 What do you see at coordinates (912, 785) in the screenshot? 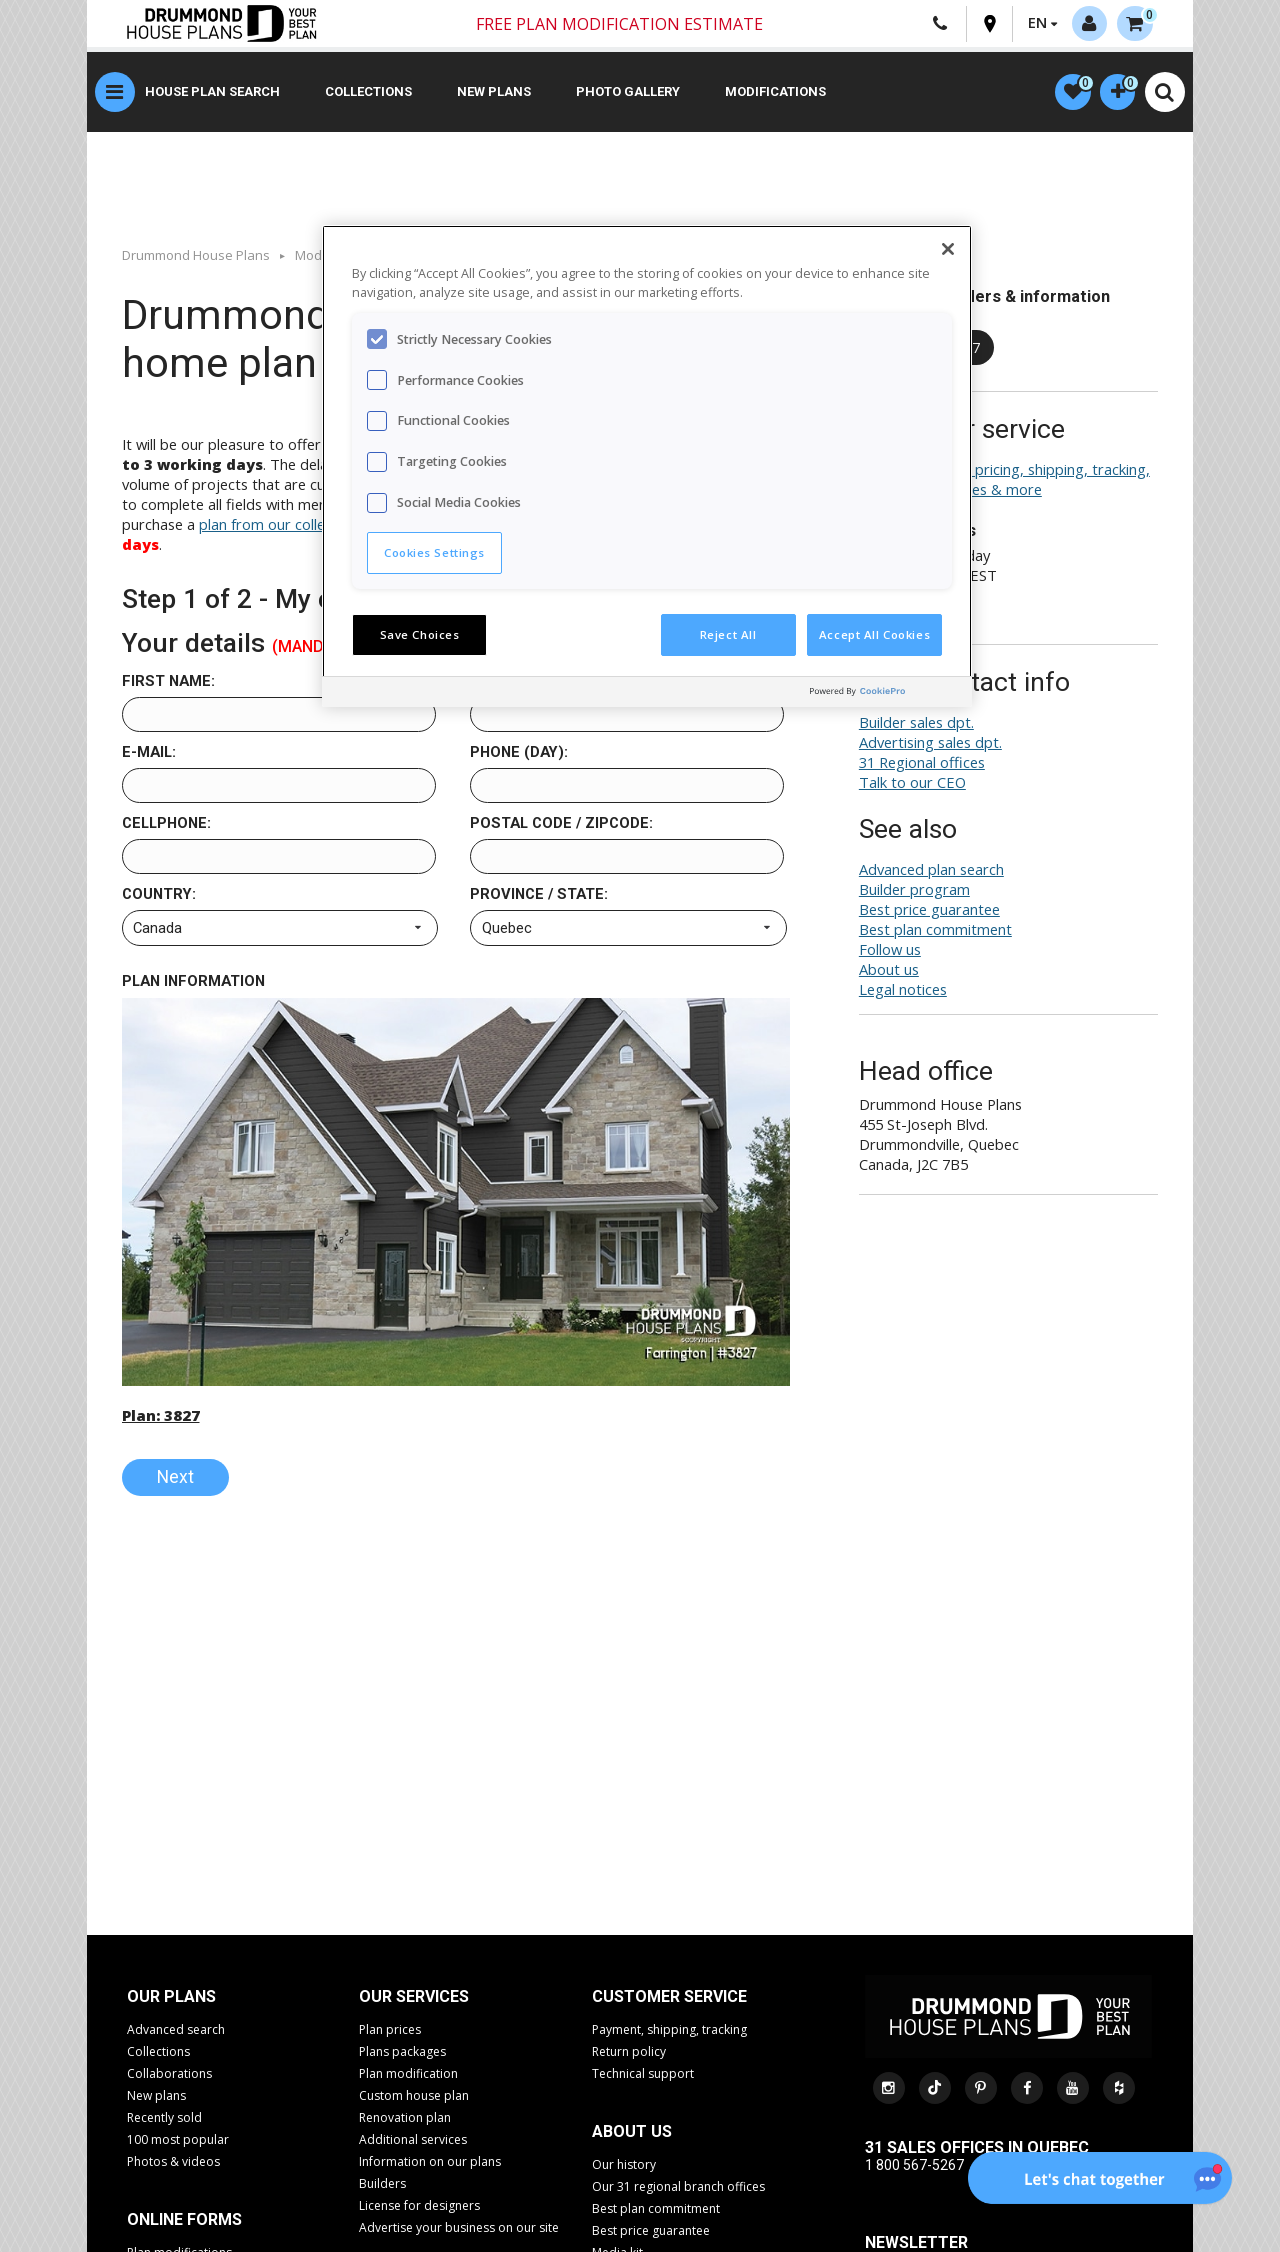
I see `Talk to our CEO` at bounding box center [912, 785].